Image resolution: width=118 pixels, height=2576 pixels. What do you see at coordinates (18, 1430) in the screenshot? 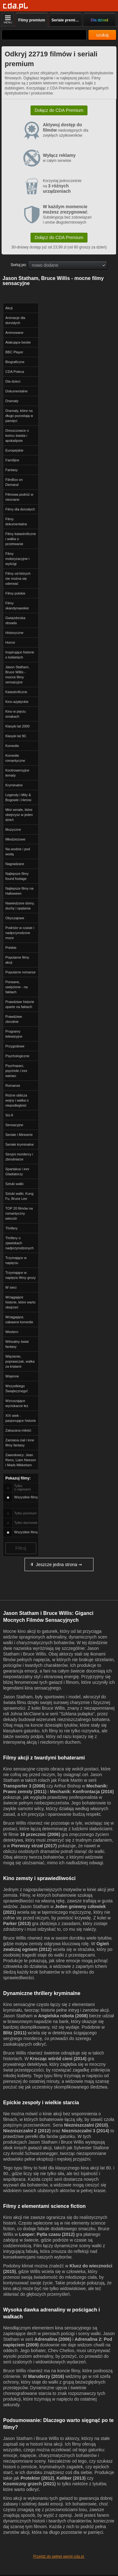
I see `Zakazana miłość` at bounding box center [18, 1430].